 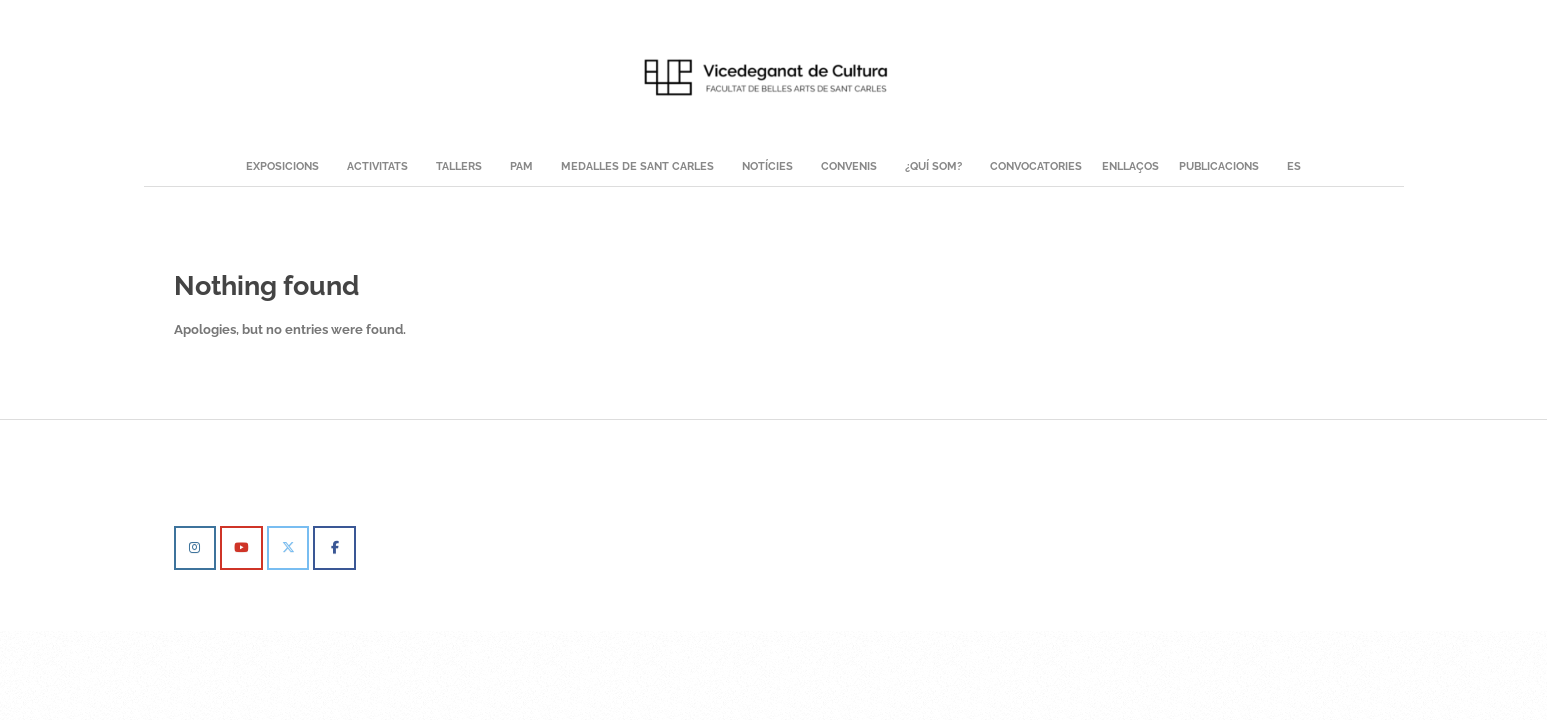 What do you see at coordinates (195, 547) in the screenshot?
I see `[Vicedeganat de Cultura BBAA on Instagram]` at bounding box center [195, 547].